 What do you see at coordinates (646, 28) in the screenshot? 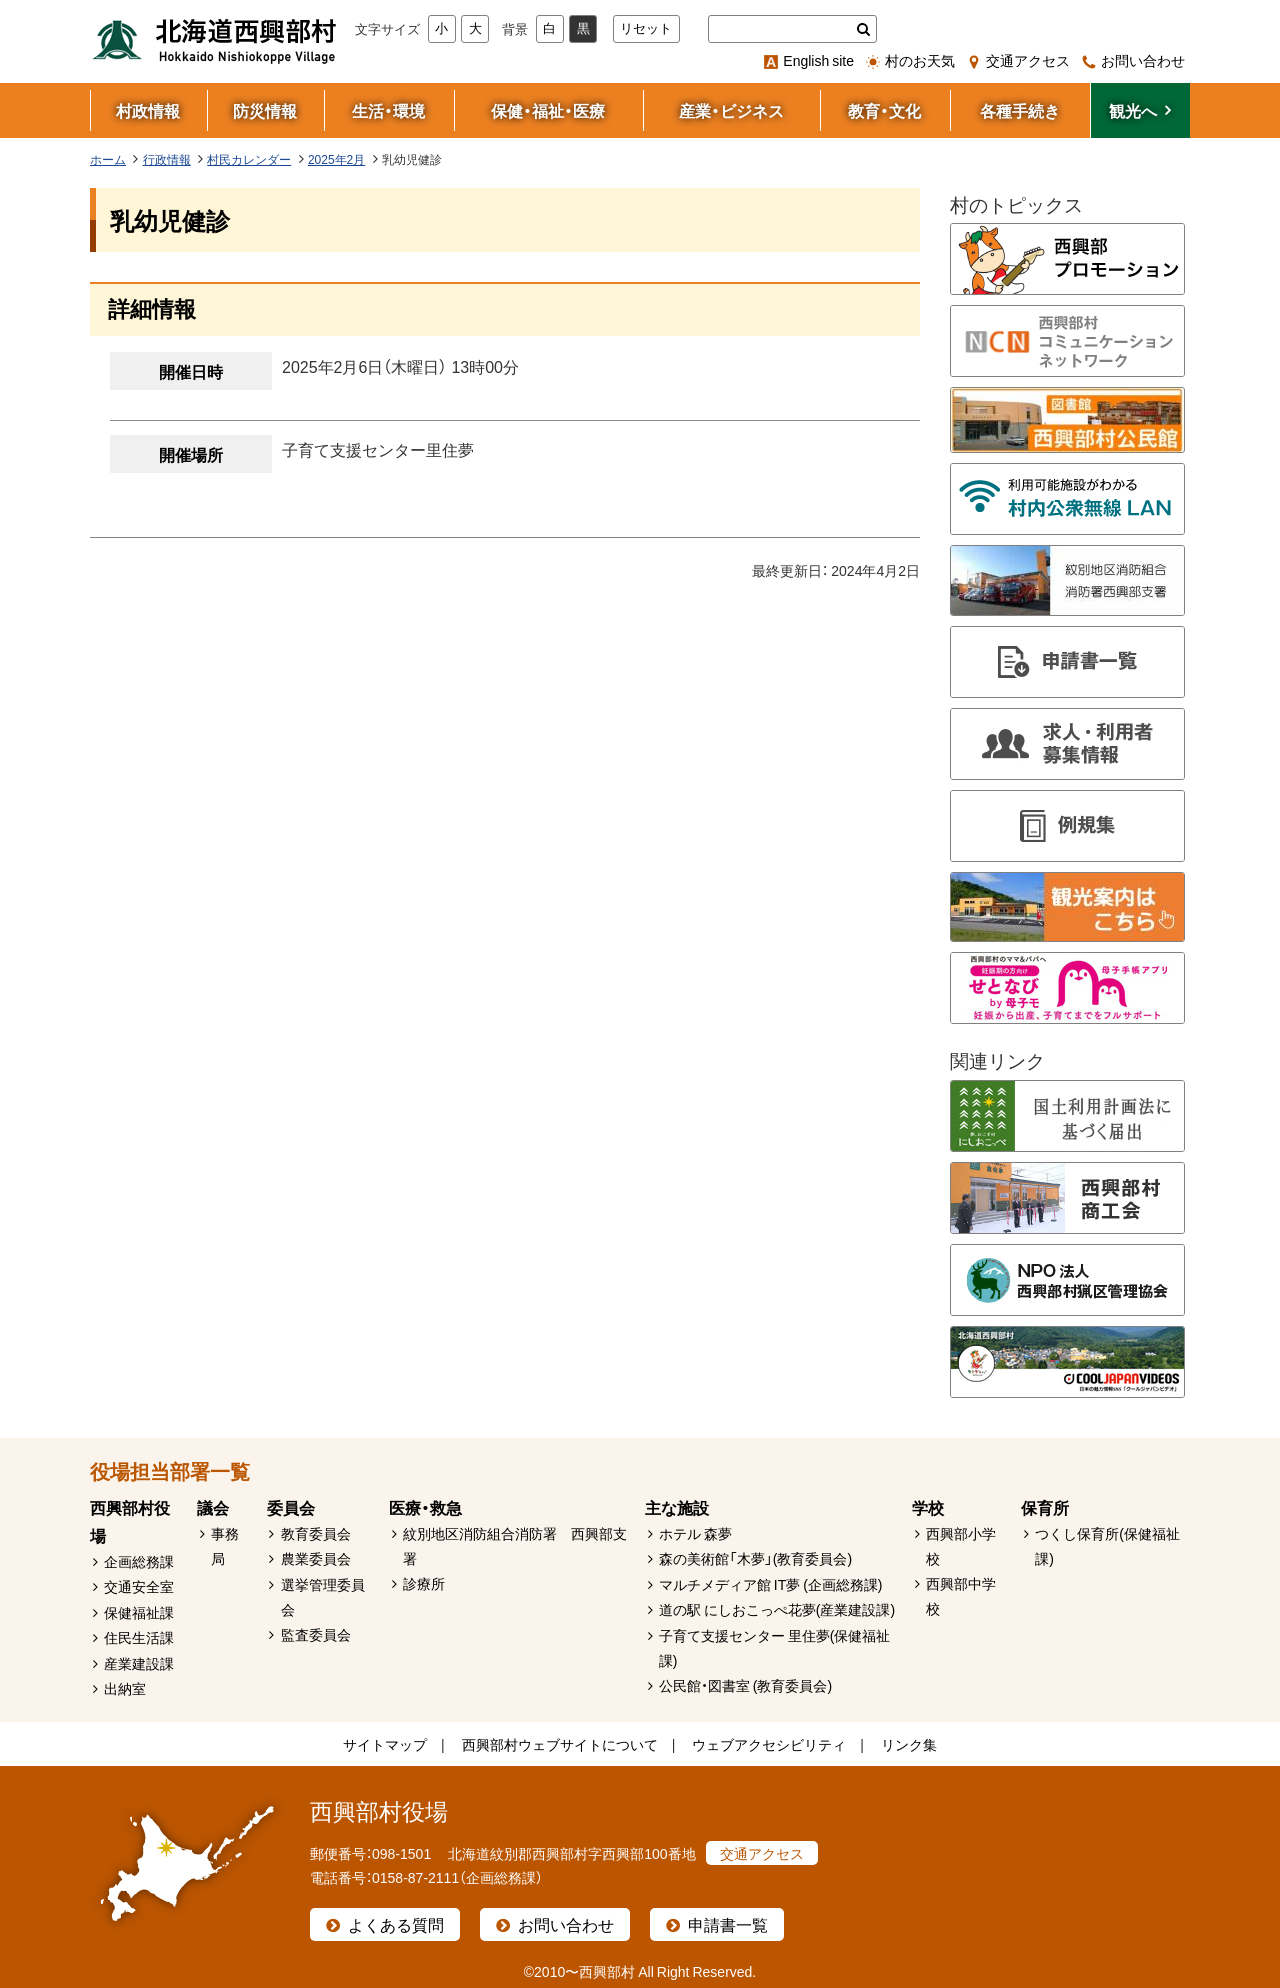
I see `リセット` at bounding box center [646, 28].